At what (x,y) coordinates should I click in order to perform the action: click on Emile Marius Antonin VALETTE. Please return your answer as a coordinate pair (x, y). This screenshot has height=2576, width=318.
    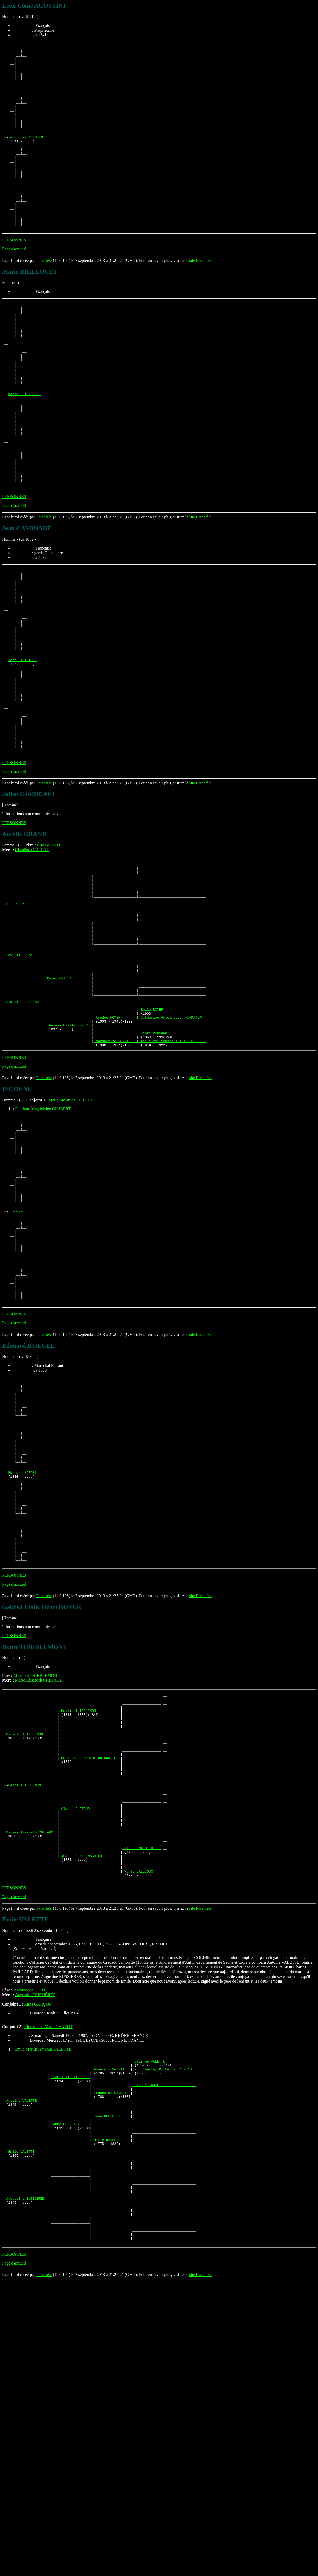
    Looking at the image, I should click on (43, 2307).